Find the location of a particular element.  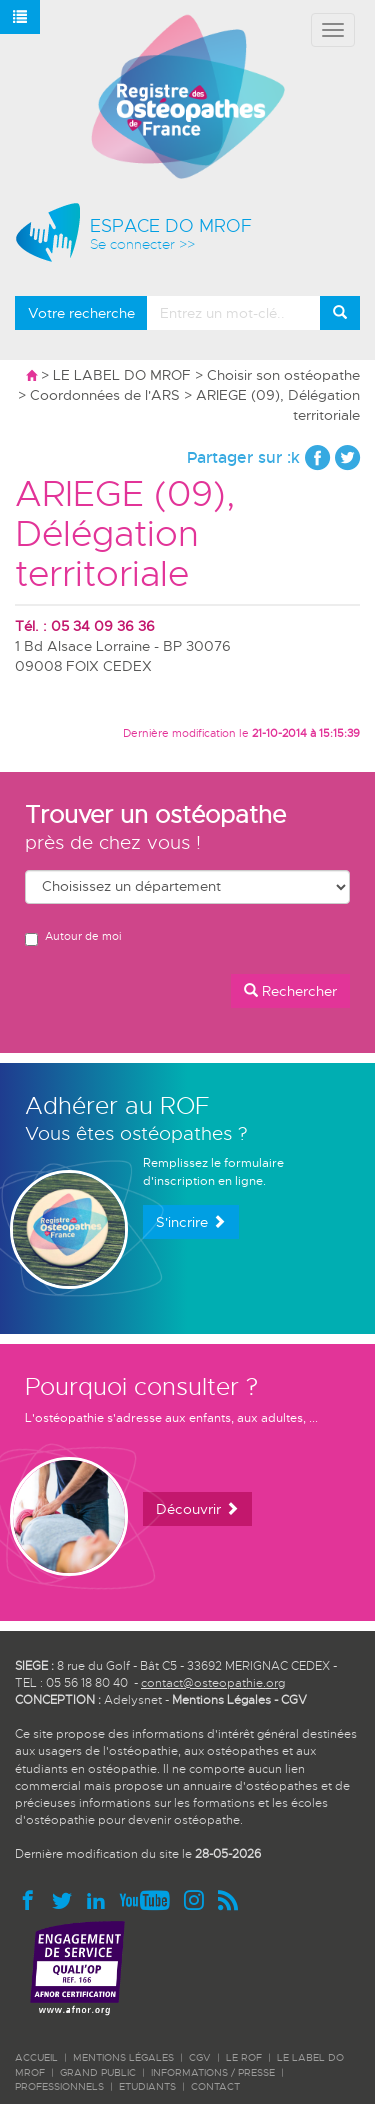

contact@osteopathie.org is located at coordinates (213, 1683).